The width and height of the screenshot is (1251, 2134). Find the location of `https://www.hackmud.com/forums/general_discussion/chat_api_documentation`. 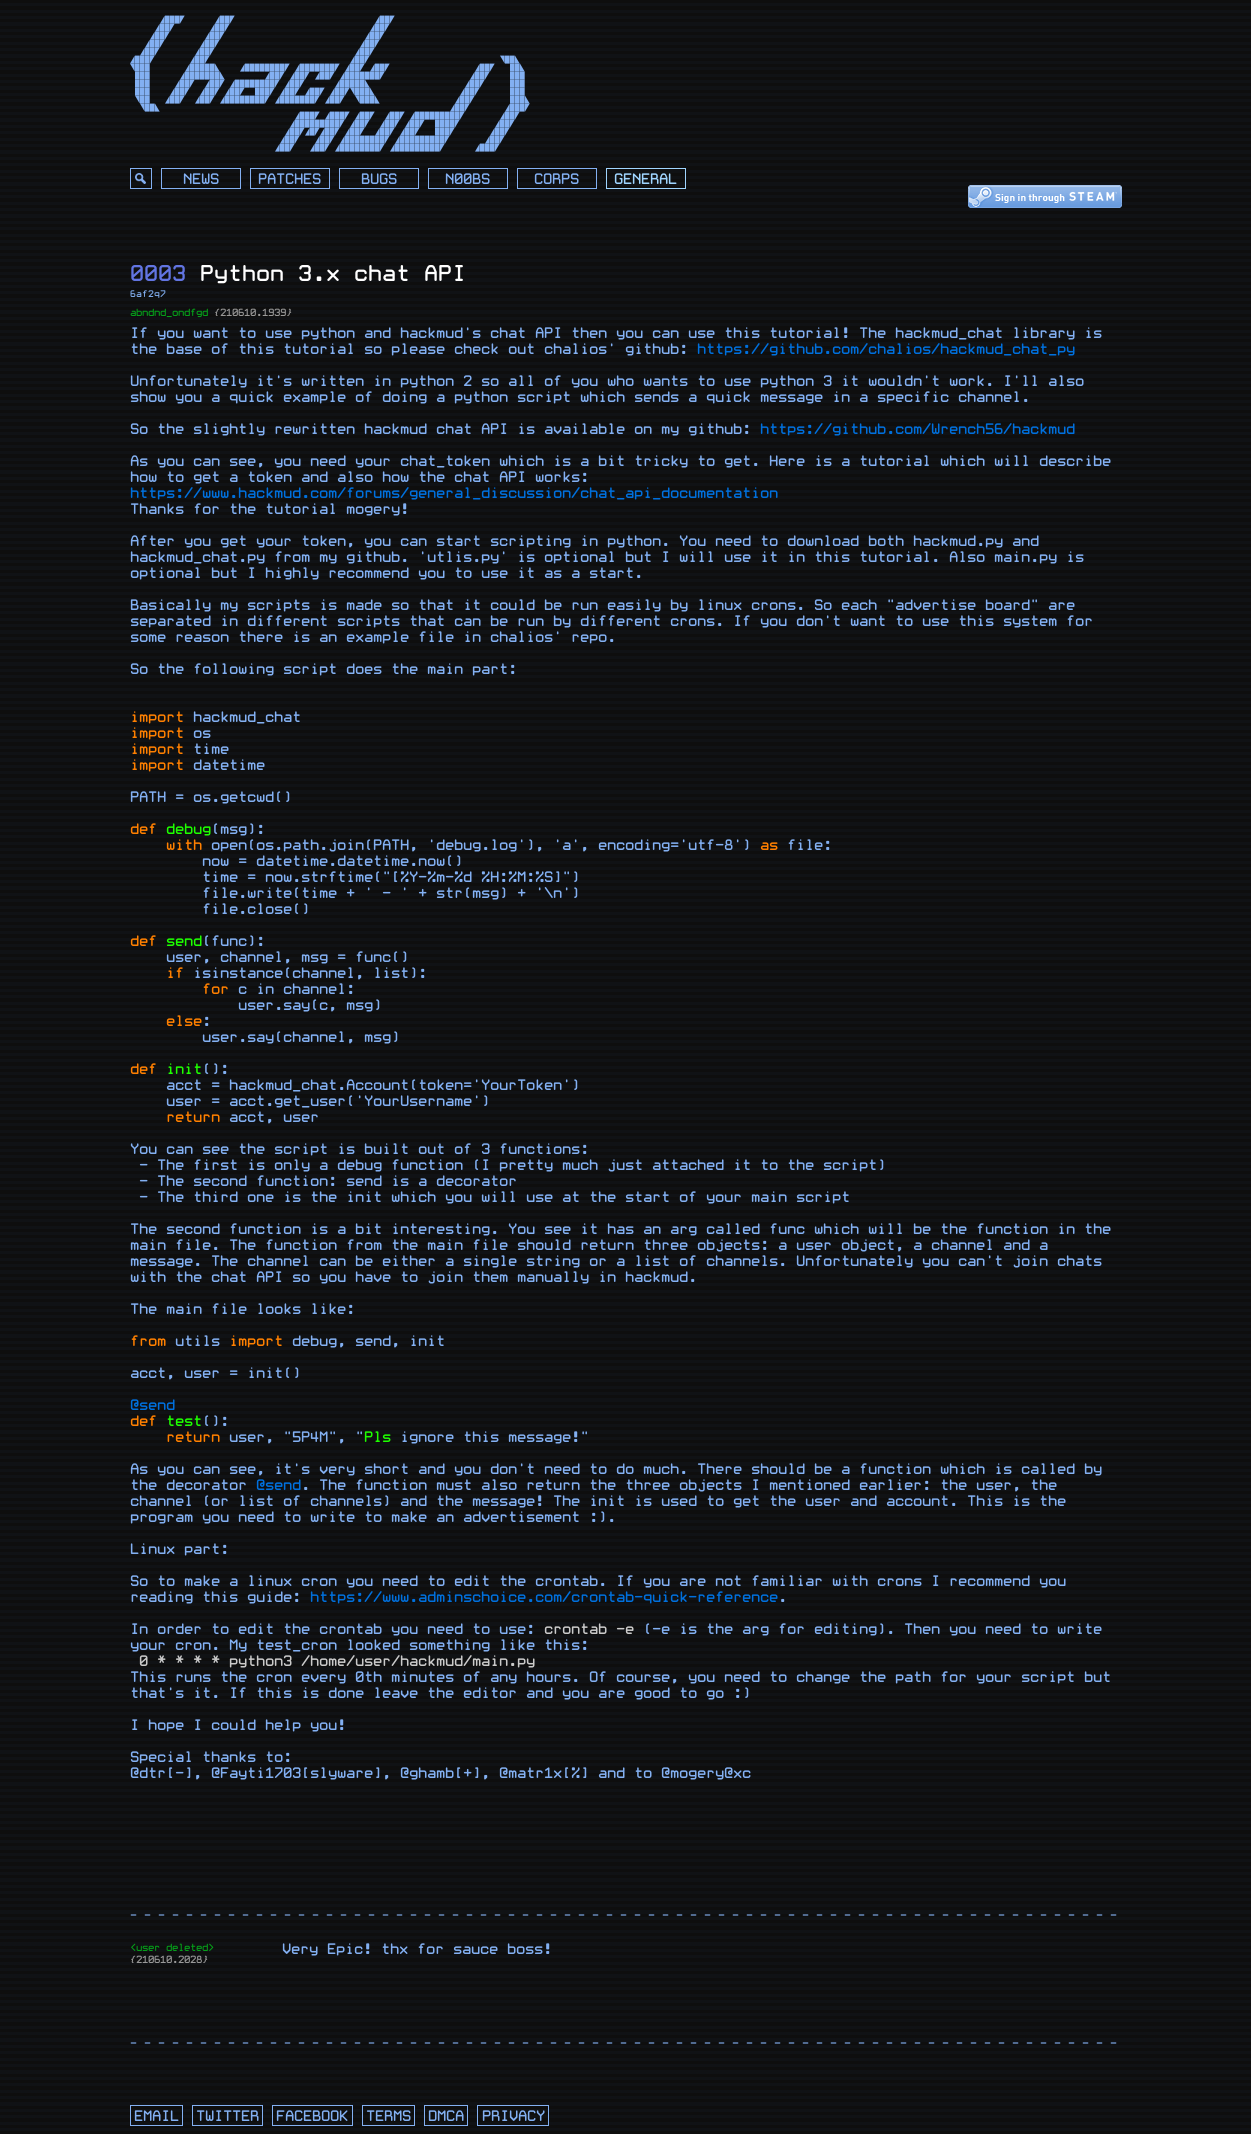

https://www.hackmud.com/forums/general_discussion/chat_api_documentation is located at coordinates (454, 493).